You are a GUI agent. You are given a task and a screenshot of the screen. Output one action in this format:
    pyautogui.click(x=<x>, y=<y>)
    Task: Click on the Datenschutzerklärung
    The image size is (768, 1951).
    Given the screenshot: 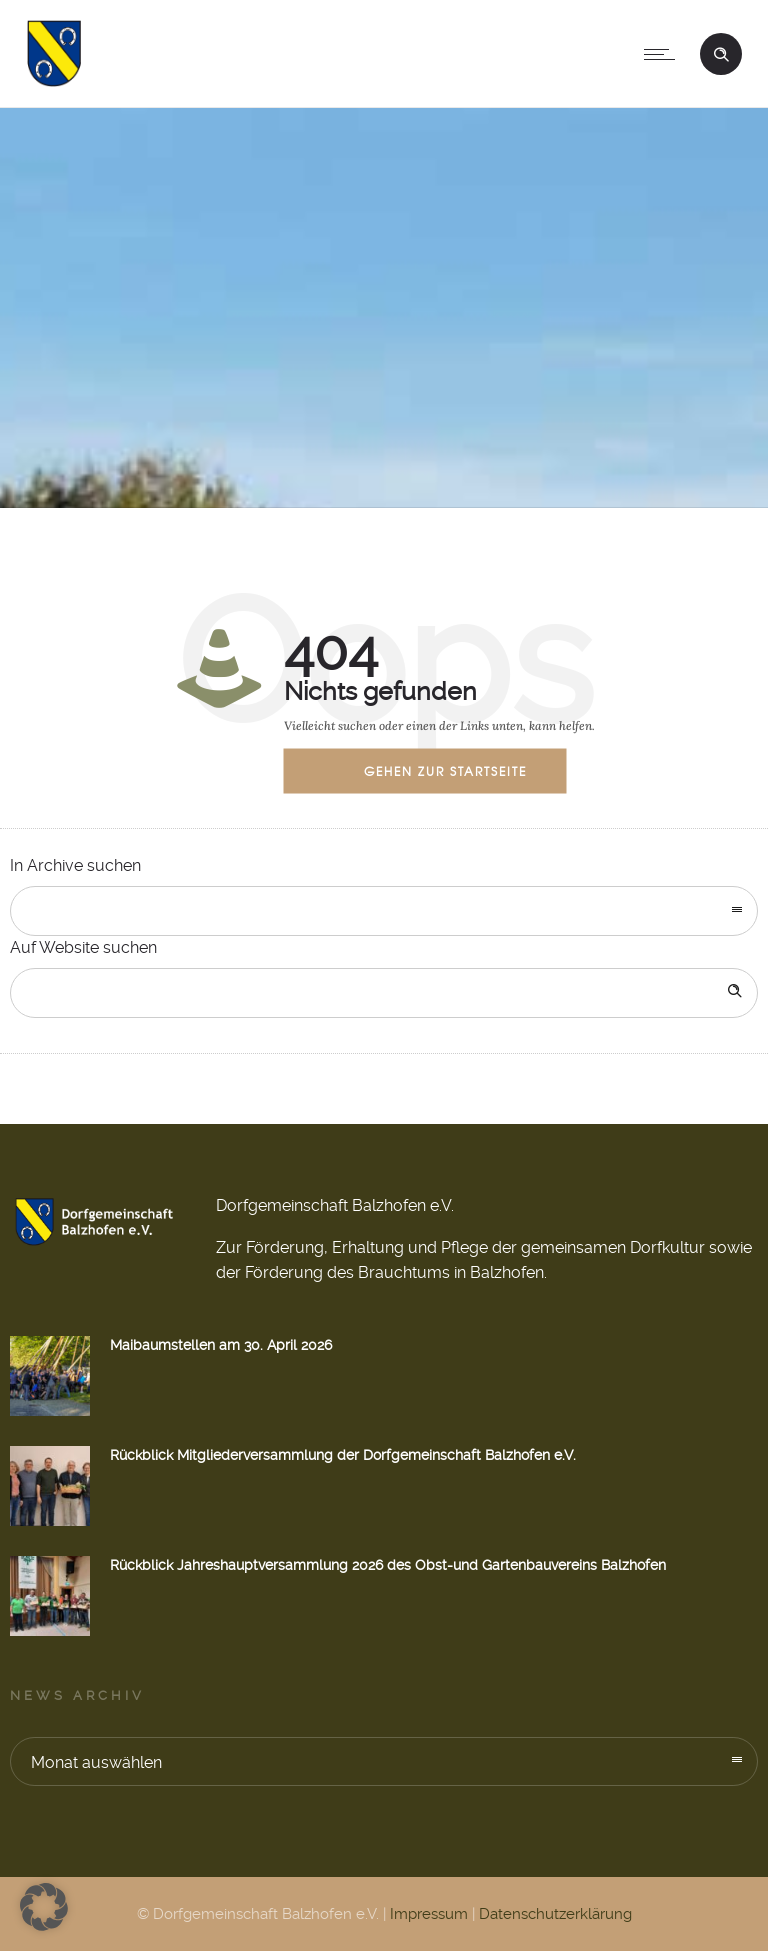 What is the action you would take?
    pyautogui.click(x=555, y=1914)
    